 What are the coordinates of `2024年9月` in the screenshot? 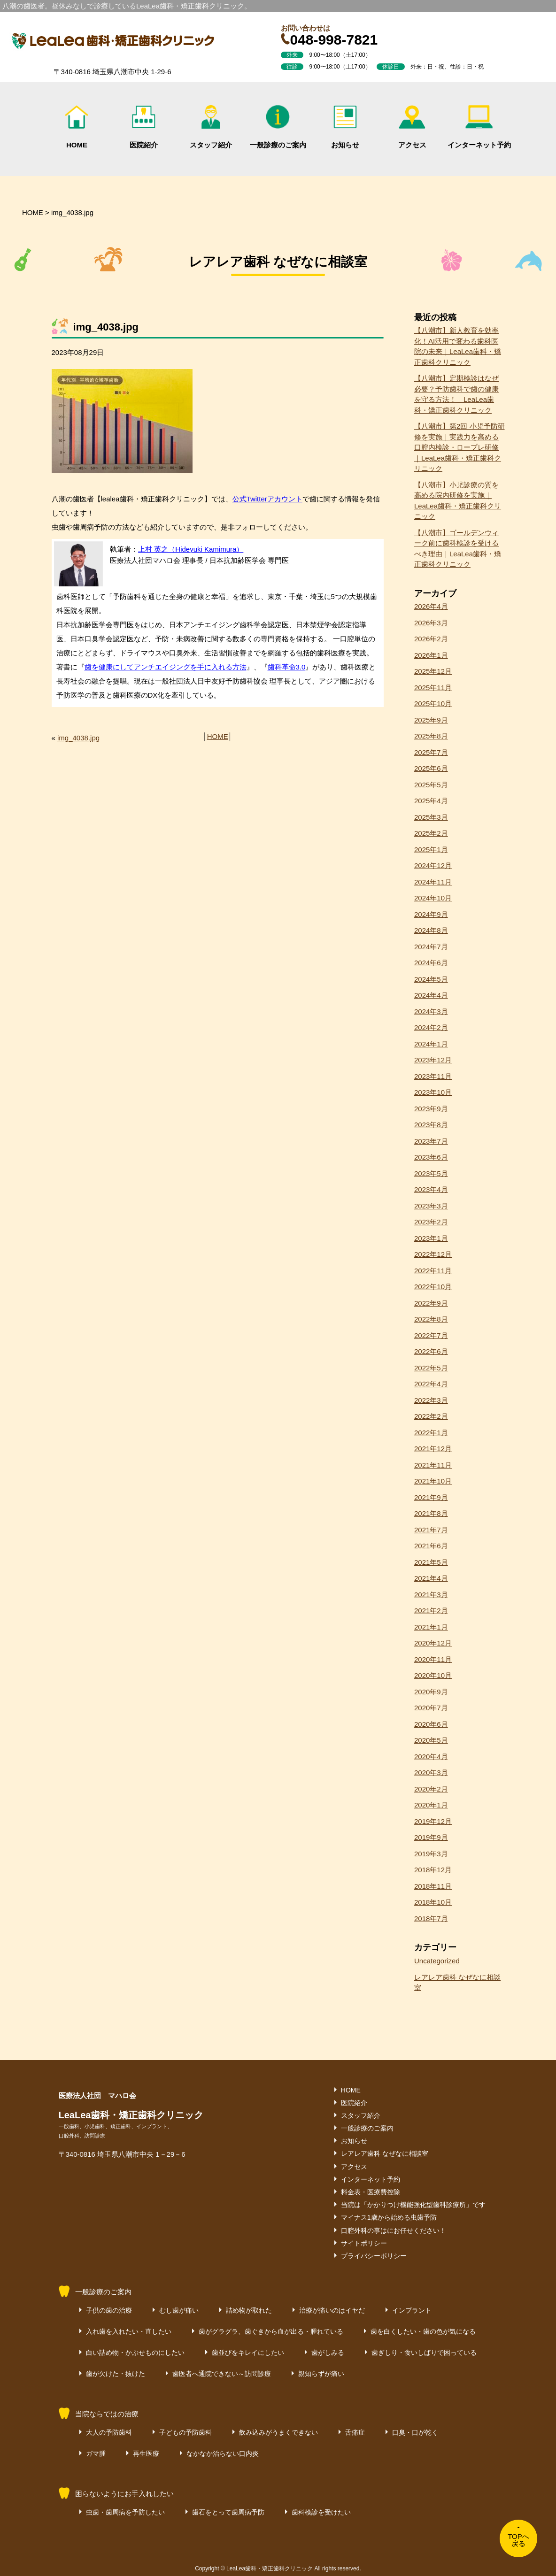 It's located at (431, 914).